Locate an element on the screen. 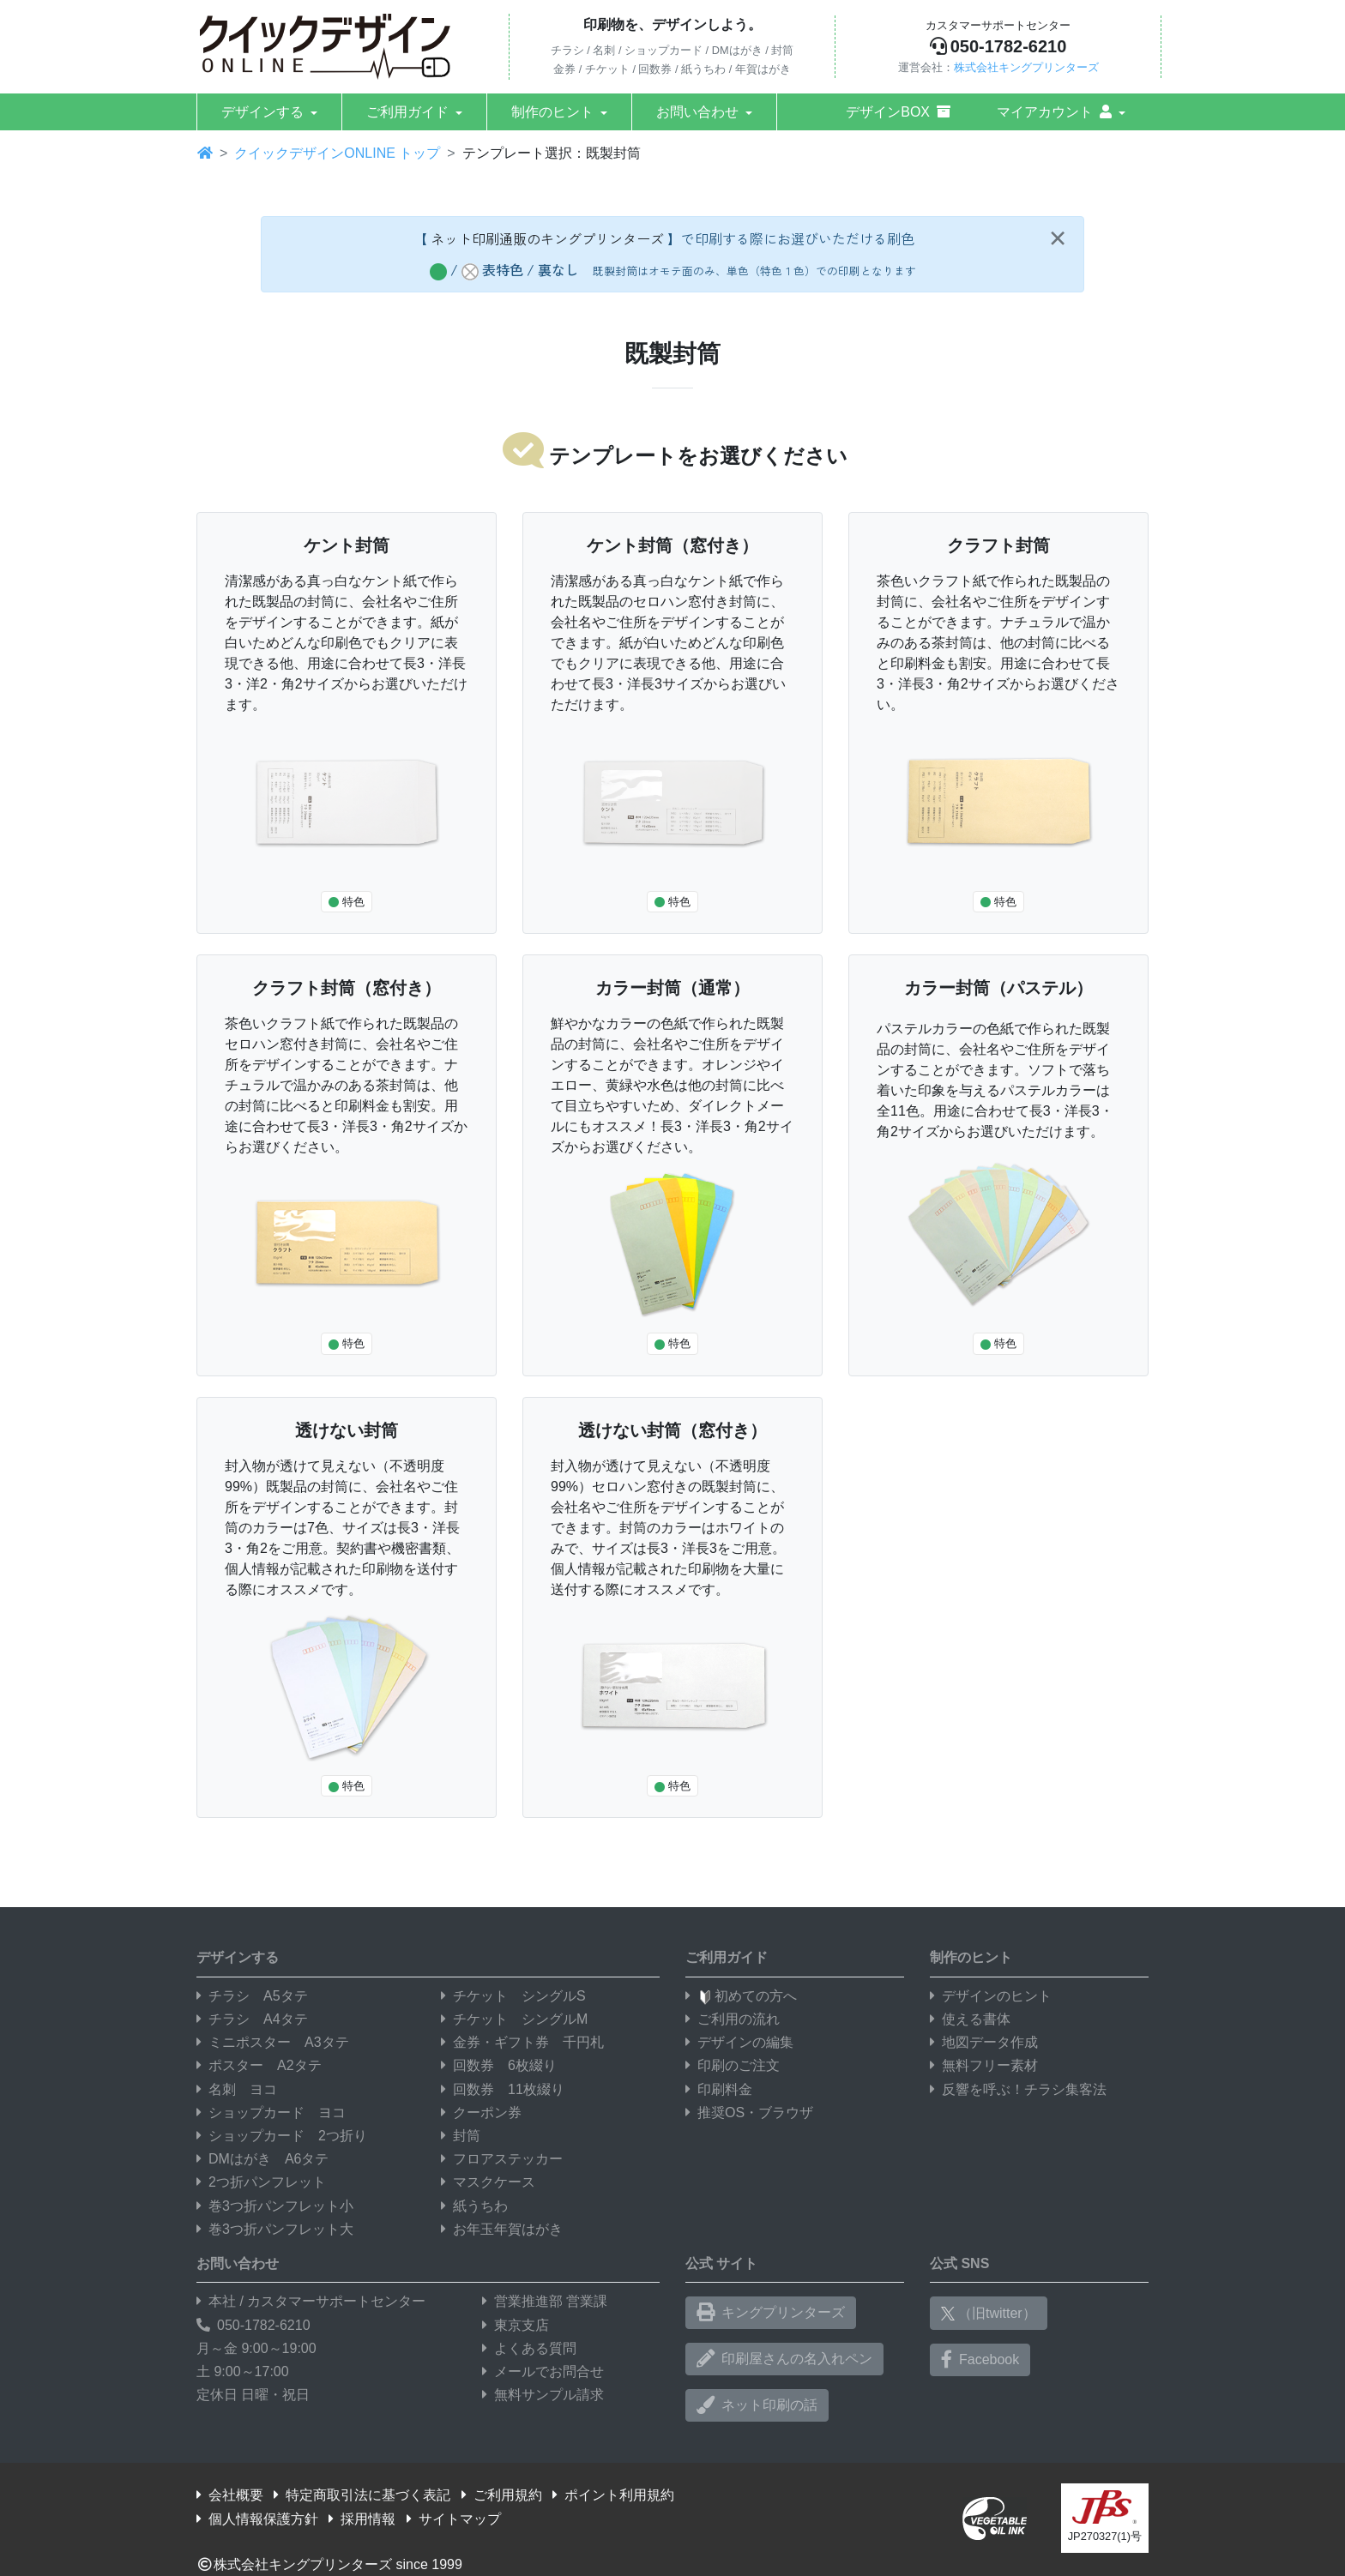 This screenshot has width=1345, height=2576. ご利用ガイド is located at coordinates (407, 112).